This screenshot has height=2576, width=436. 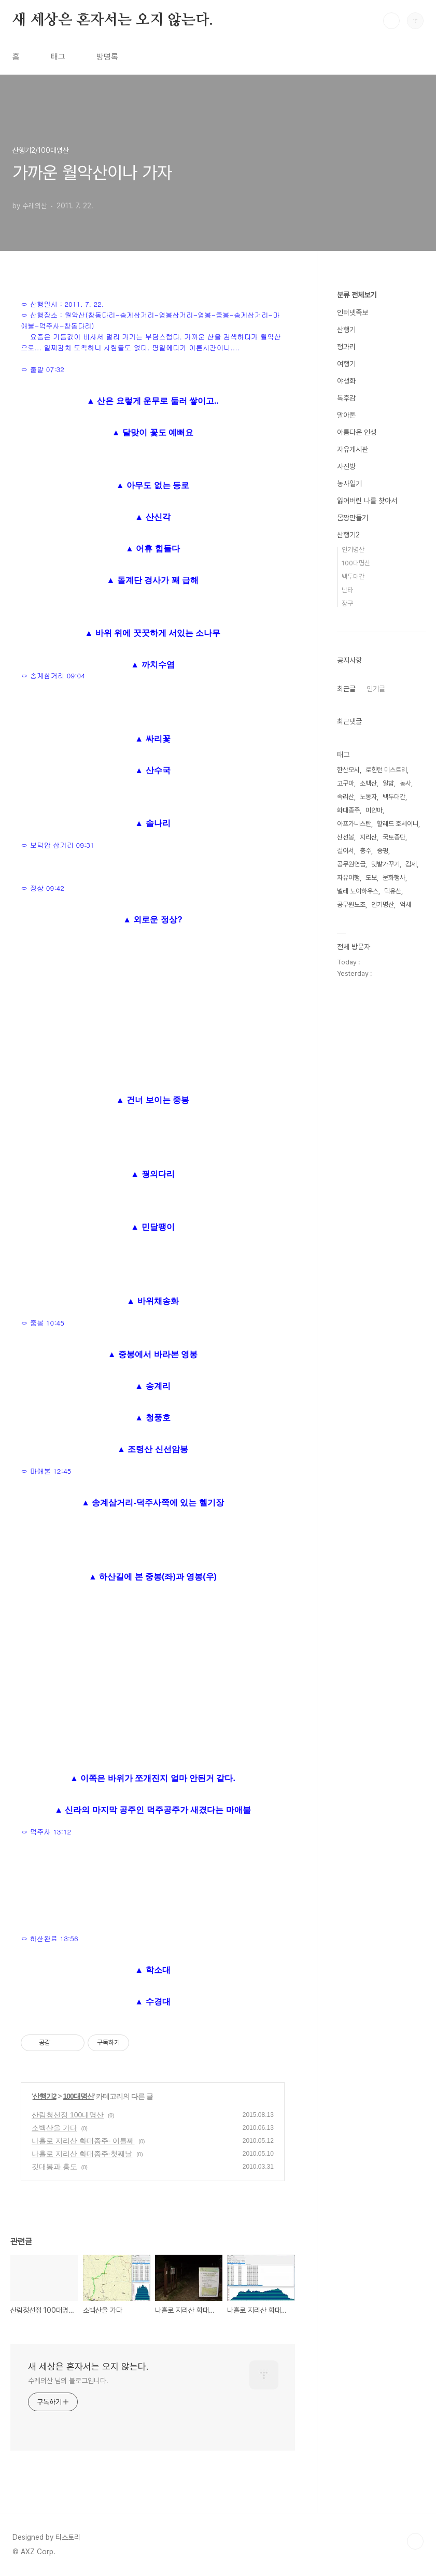 What do you see at coordinates (347, 590) in the screenshot?
I see `난타` at bounding box center [347, 590].